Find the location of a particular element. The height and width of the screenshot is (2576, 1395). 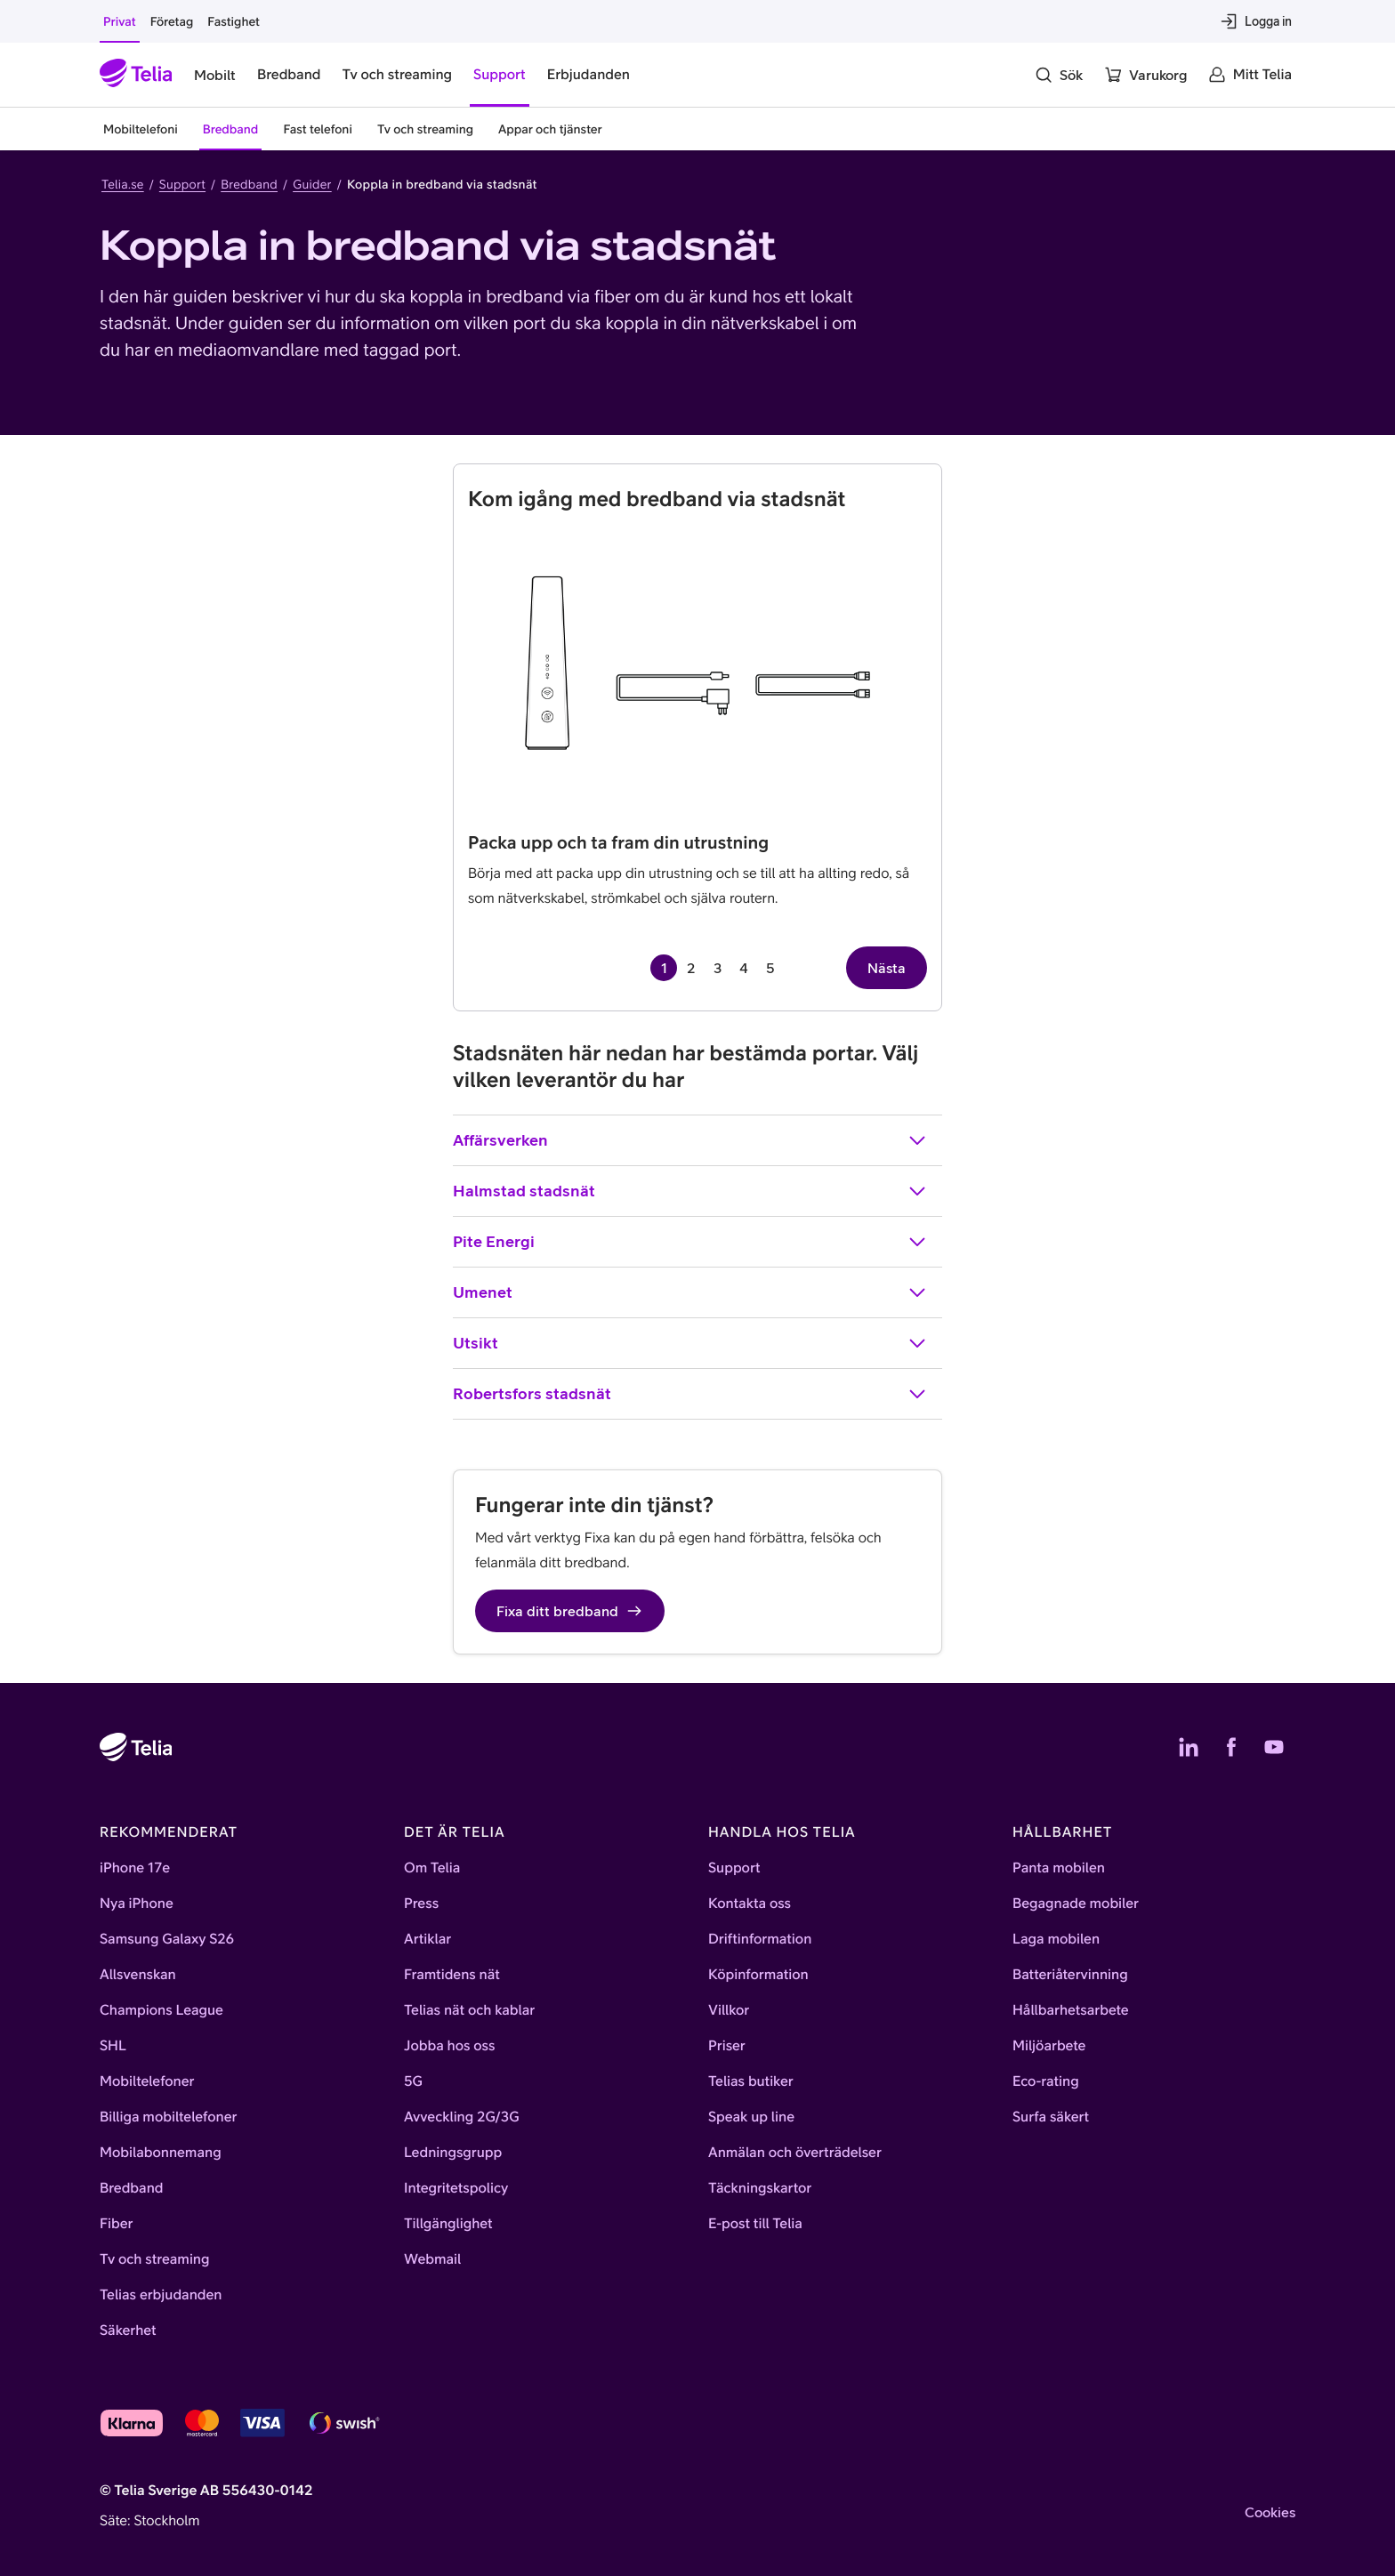

Om Telia is located at coordinates (432, 1868).